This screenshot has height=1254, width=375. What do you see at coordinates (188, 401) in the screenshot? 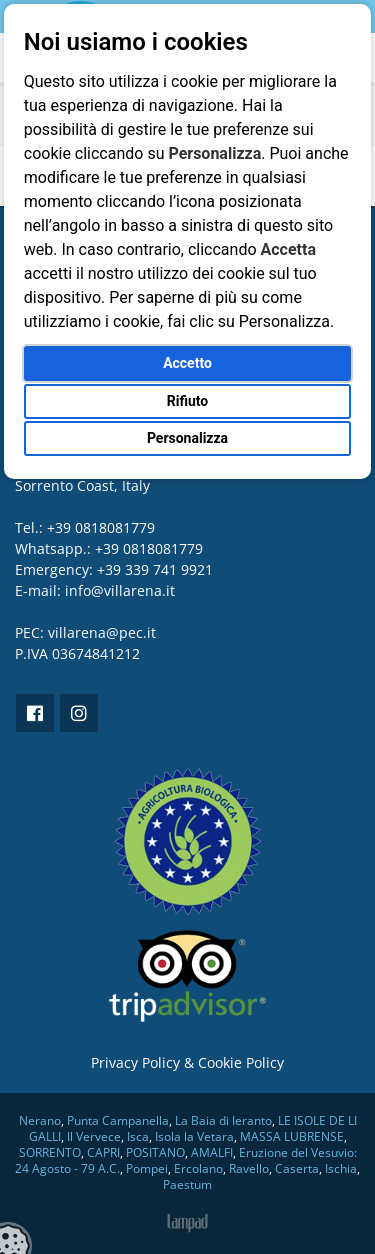
I see `Rifiuto [button]` at bounding box center [188, 401].